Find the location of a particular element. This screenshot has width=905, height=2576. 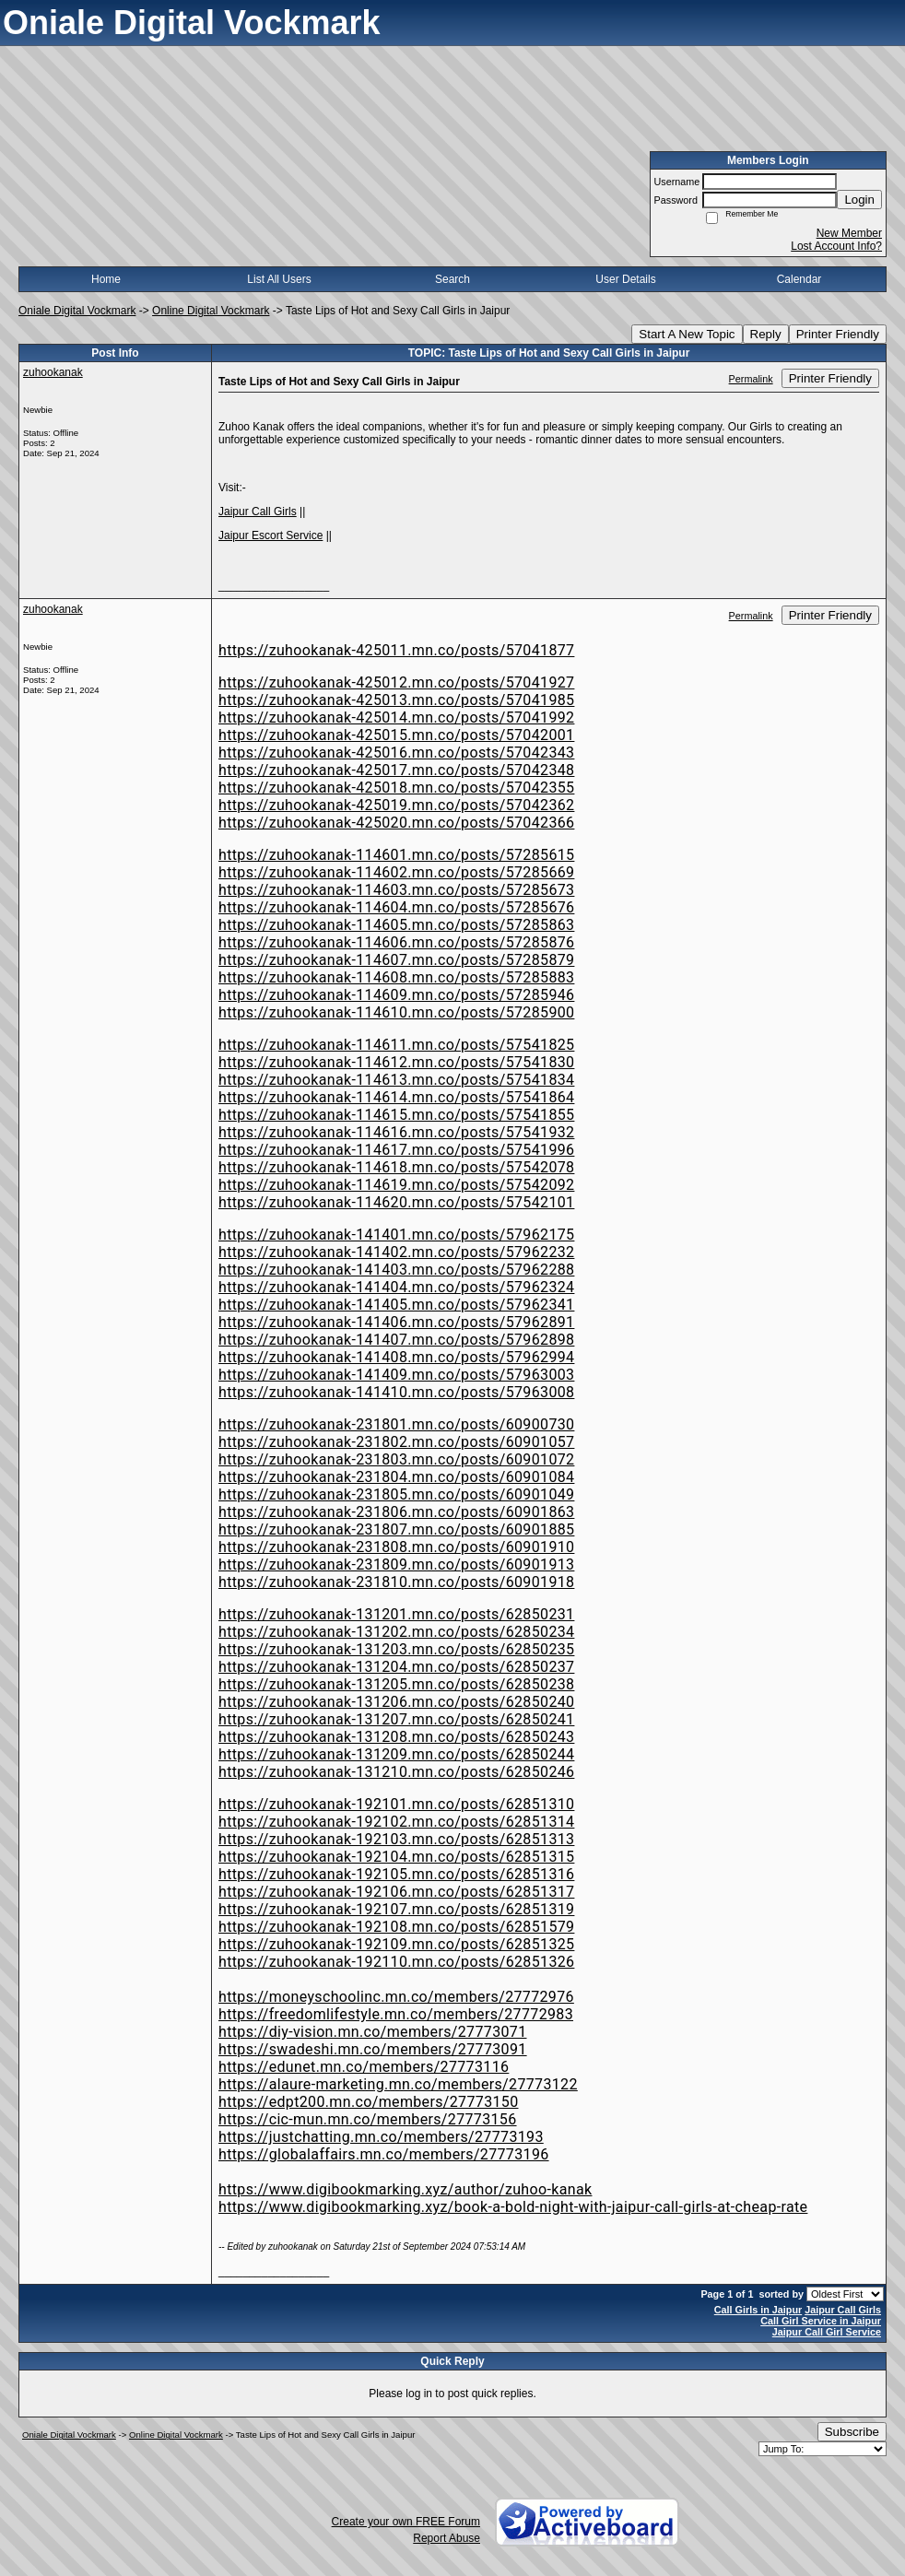

https://diy-vision.mn.co/members/27773071 is located at coordinates (372, 2032).